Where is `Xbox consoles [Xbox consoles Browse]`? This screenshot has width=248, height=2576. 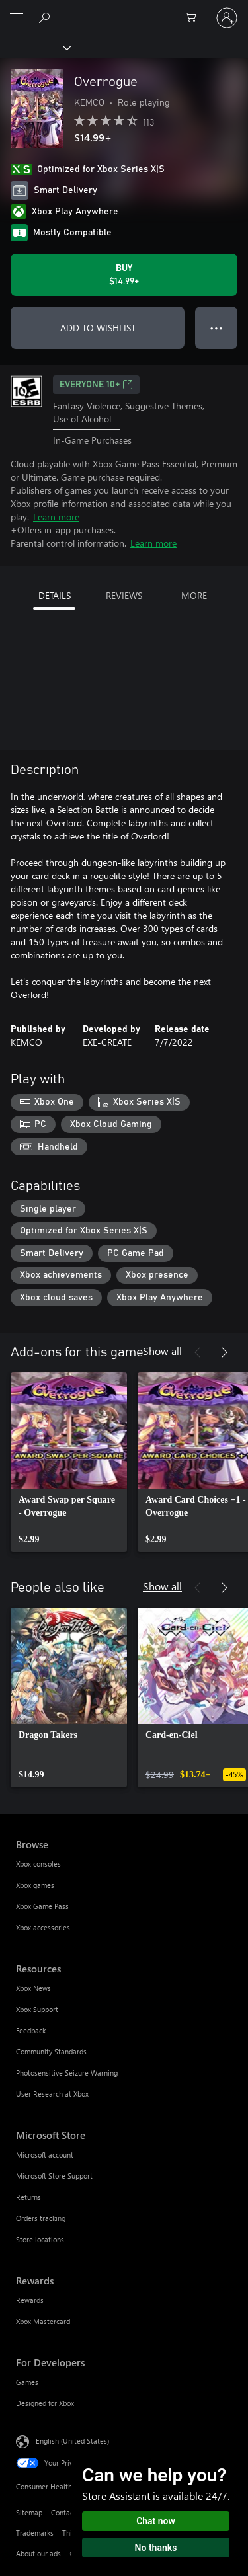
Xbox consoles [Xbox consoles Browse] is located at coordinates (38, 1863).